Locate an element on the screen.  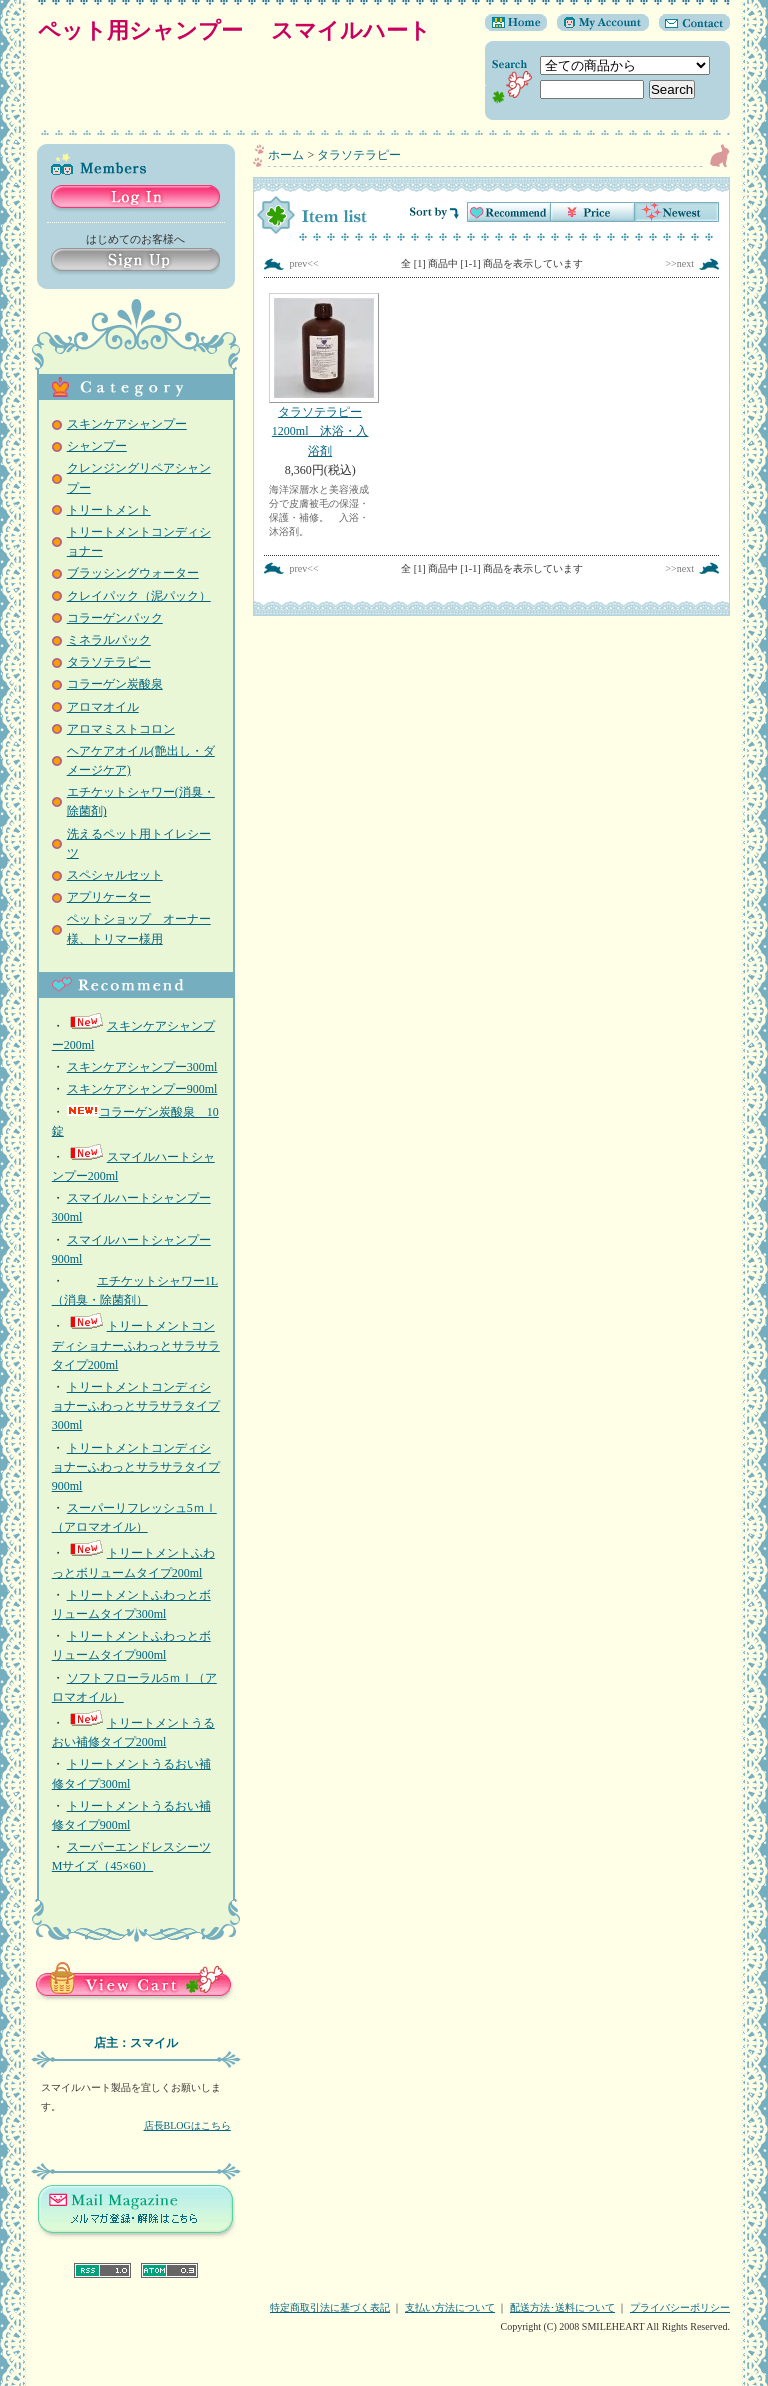
トリートメントコンディショナーふわっとサラサラタイプ300ml is located at coordinates (136, 1406).